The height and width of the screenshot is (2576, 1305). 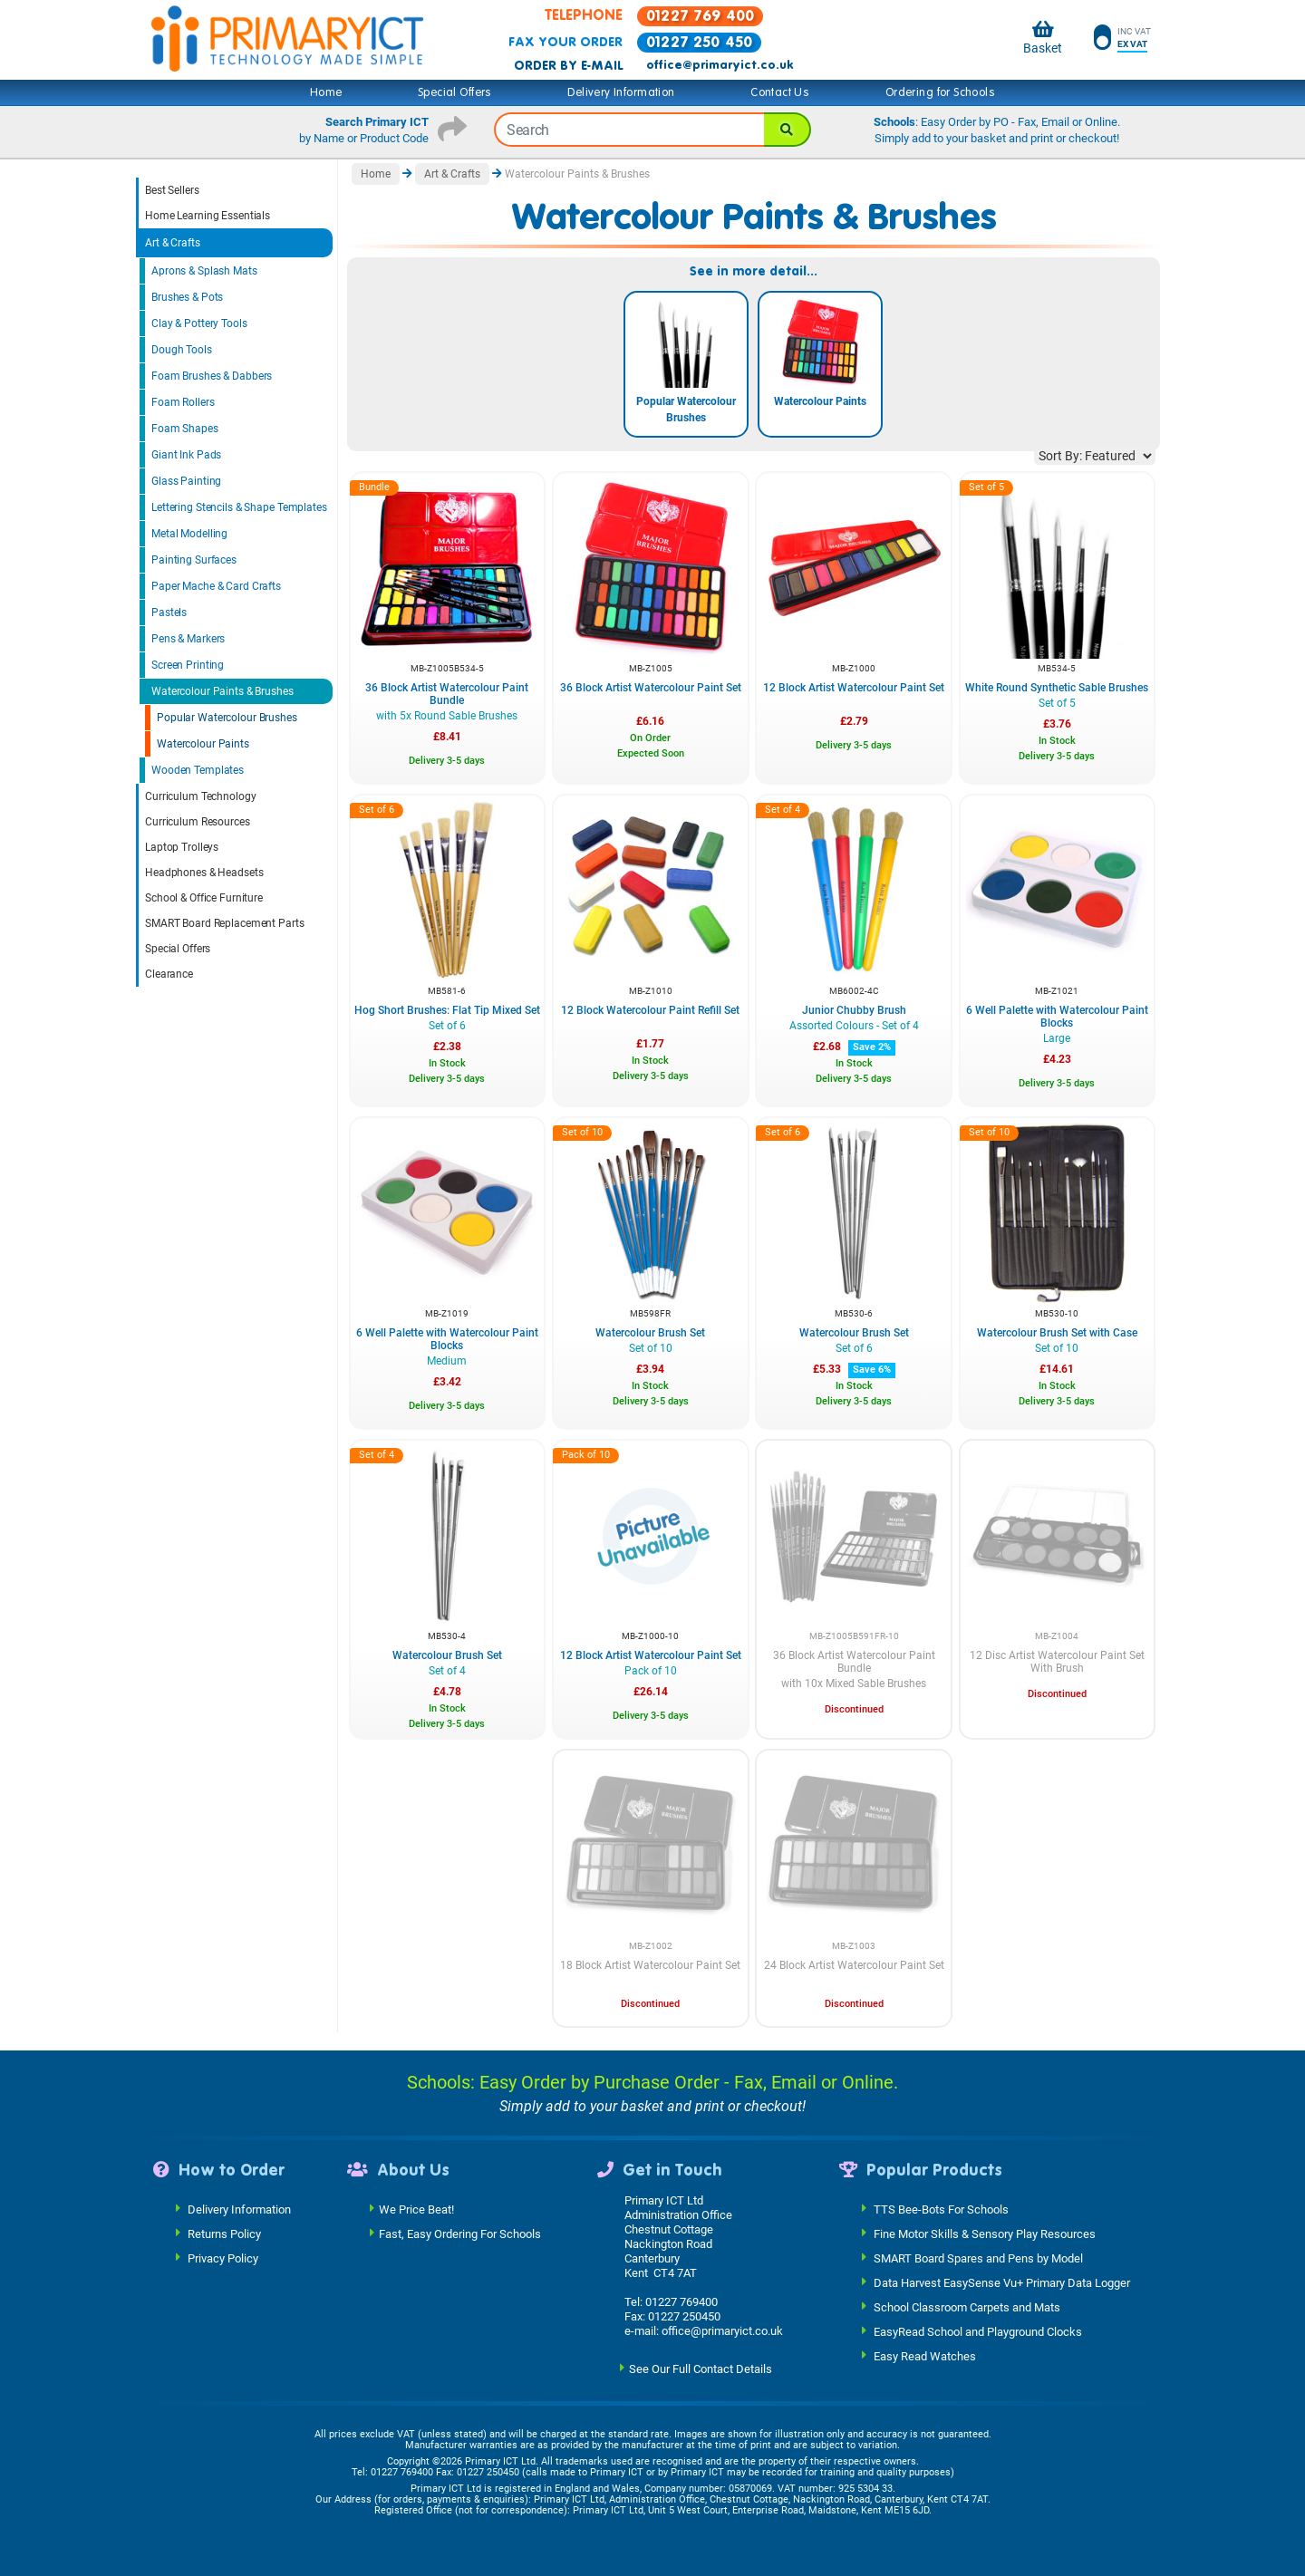 I want to click on Curriculum Technology, so click(x=200, y=796).